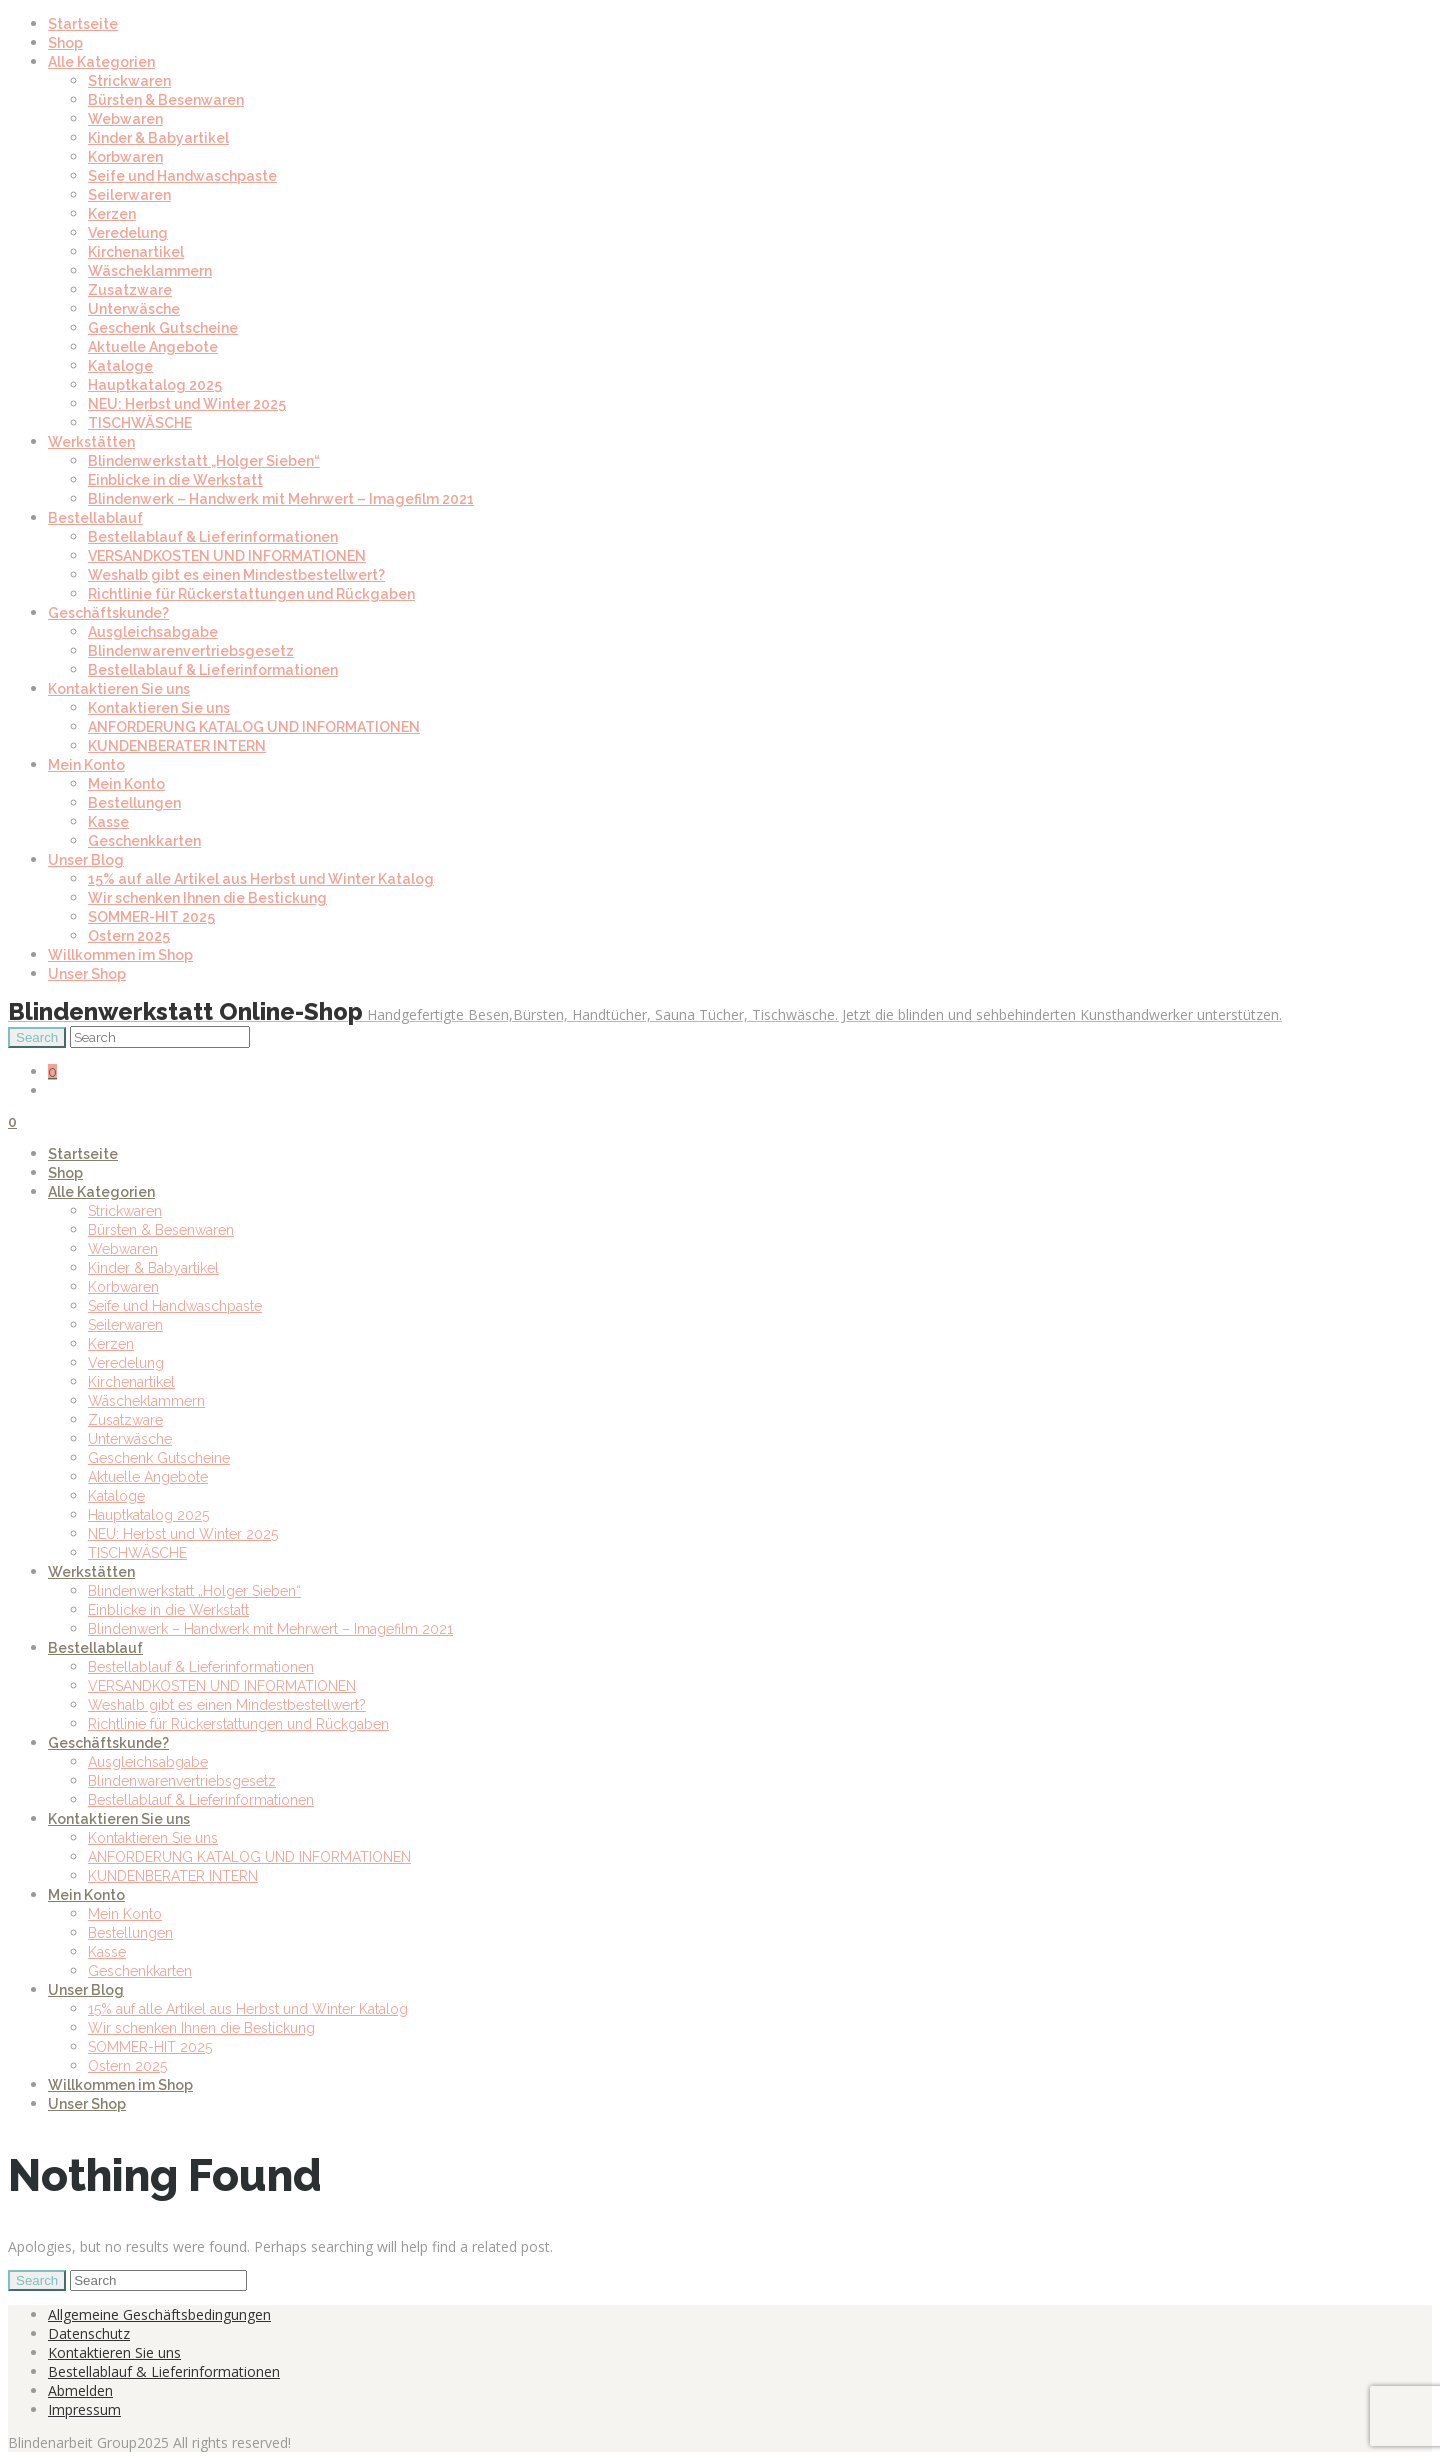  I want to click on Unterwäsche, so click(134, 309).